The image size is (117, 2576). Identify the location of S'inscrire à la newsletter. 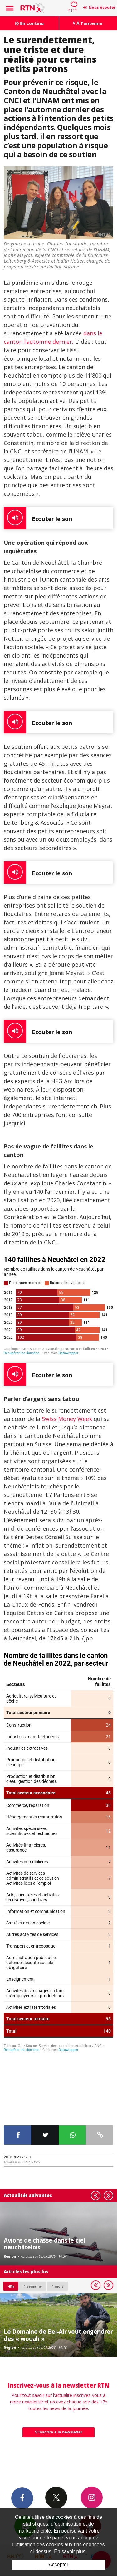
(58, 2369).